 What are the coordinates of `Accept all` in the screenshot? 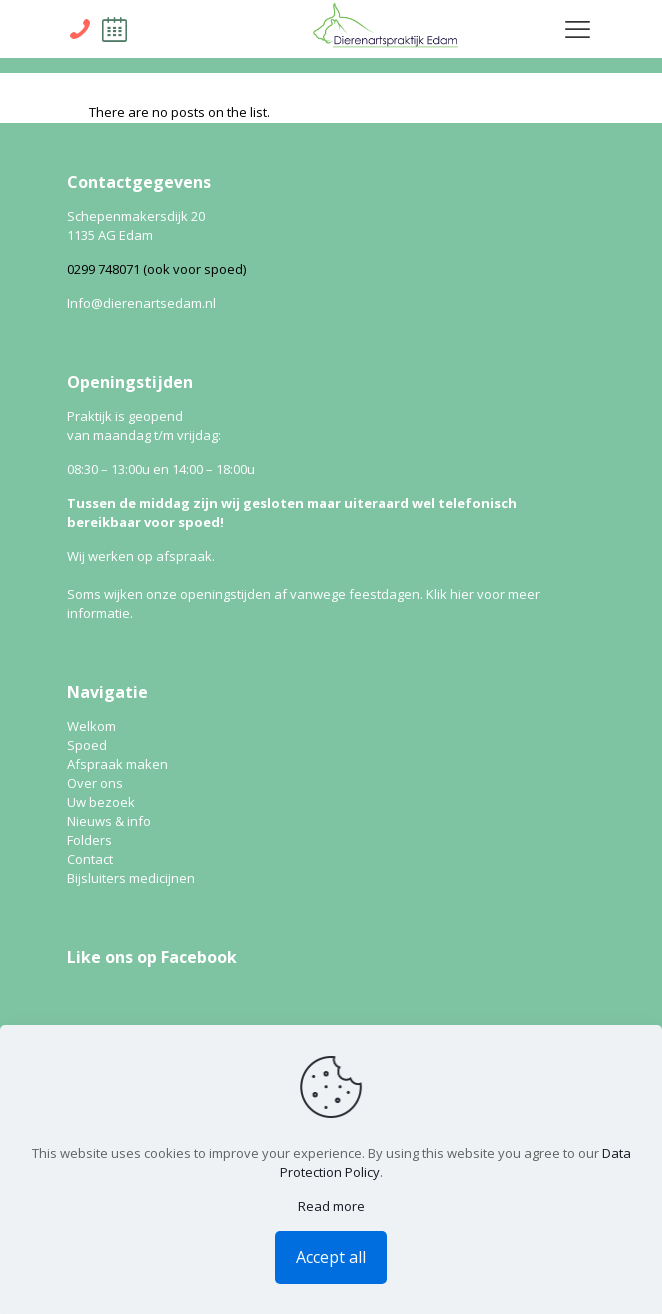 It's located at (331, 1257).